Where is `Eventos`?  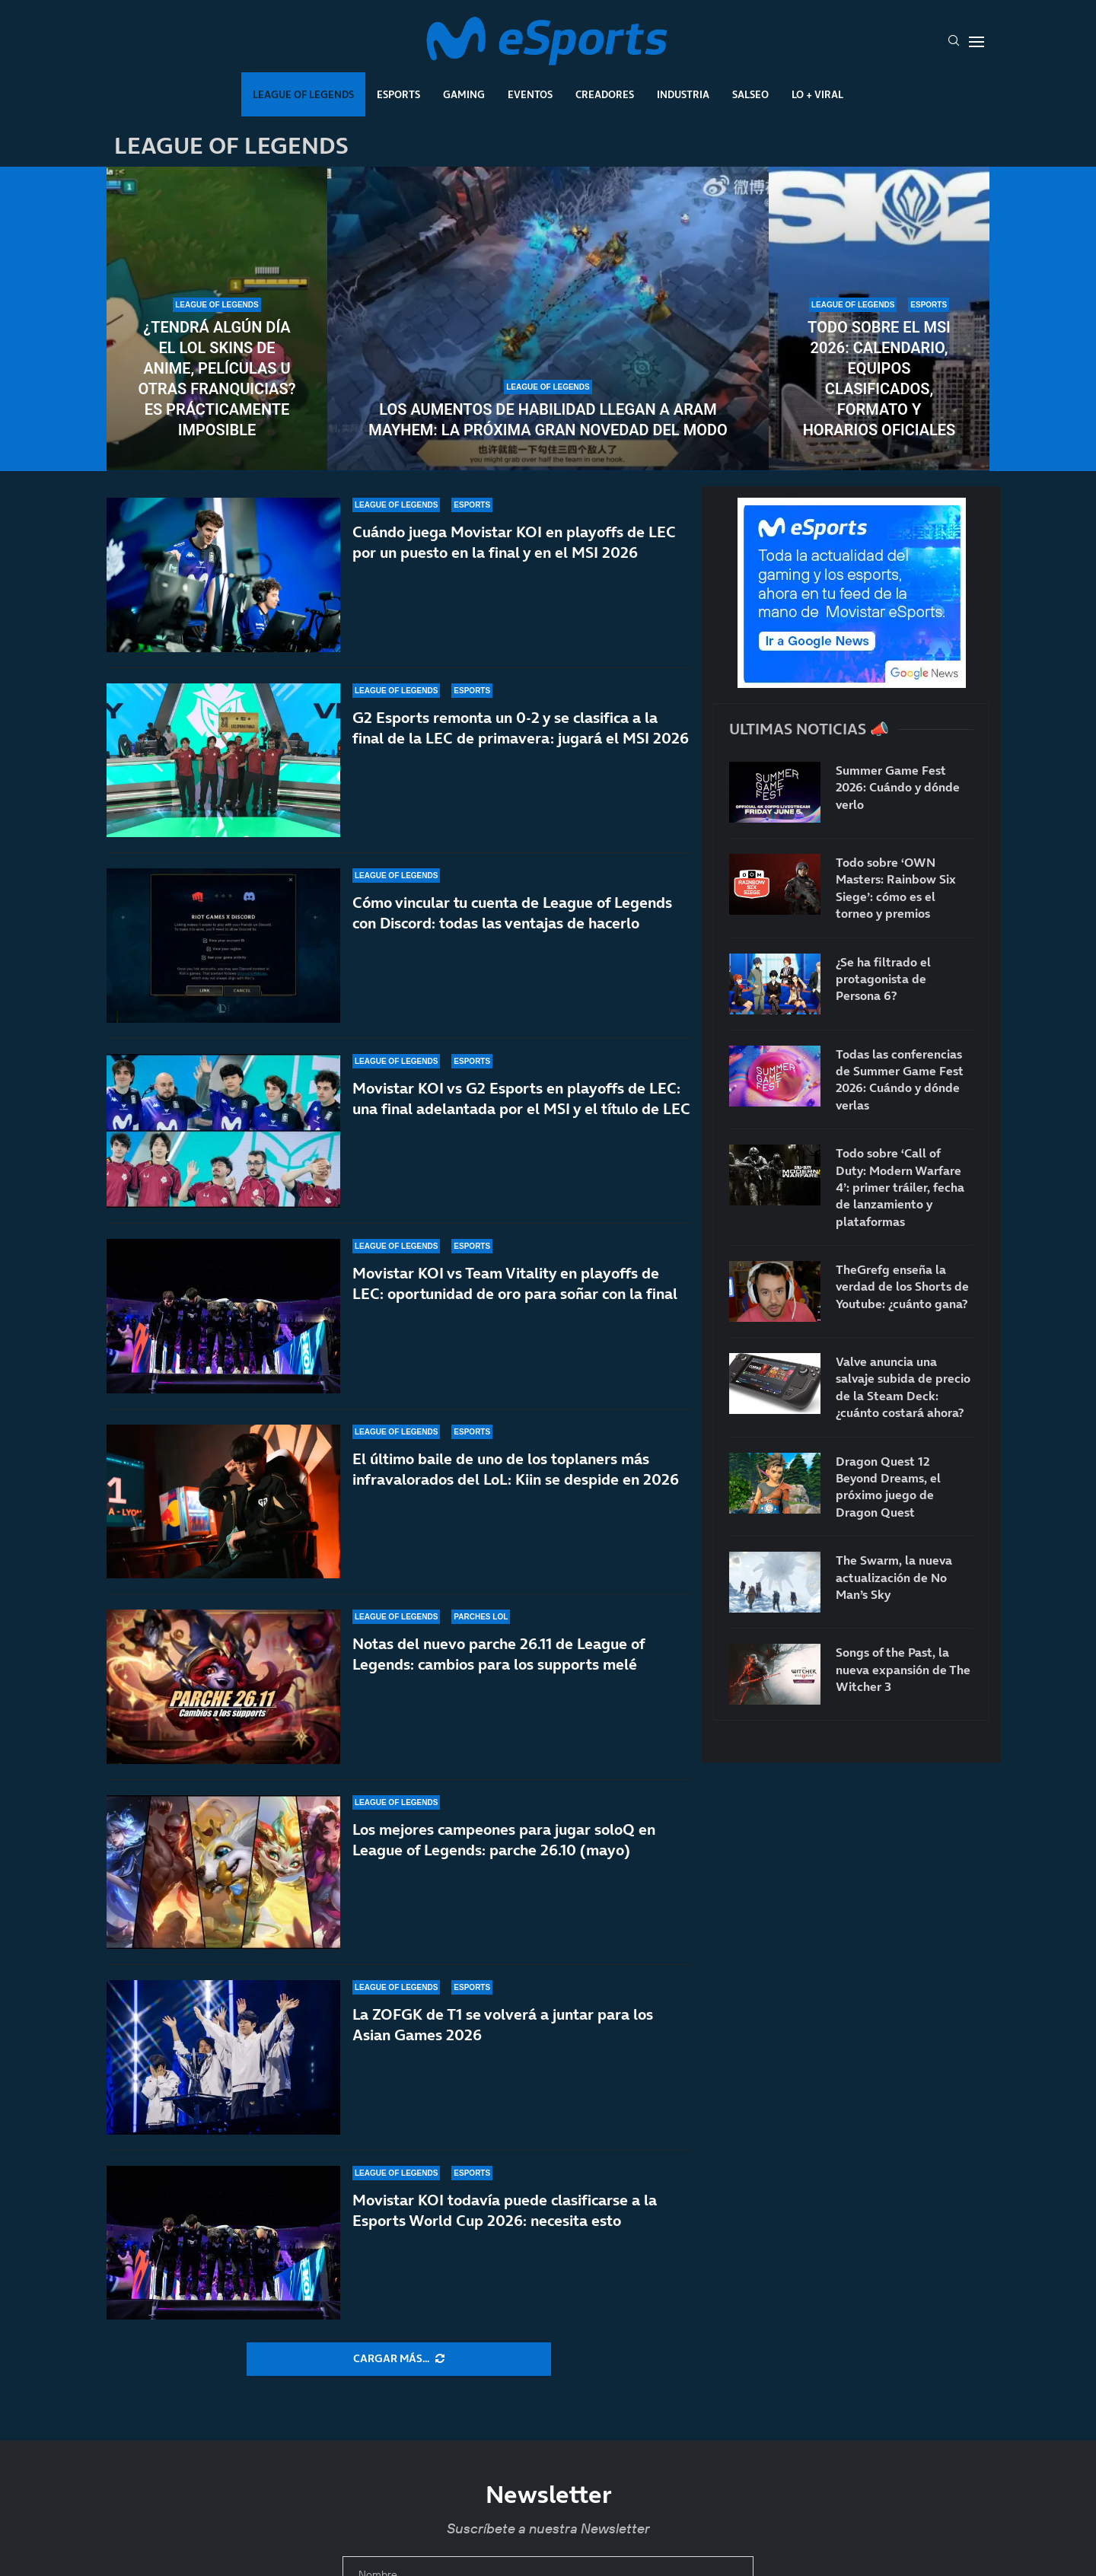
Eventos is located at coordinates (530, 94).